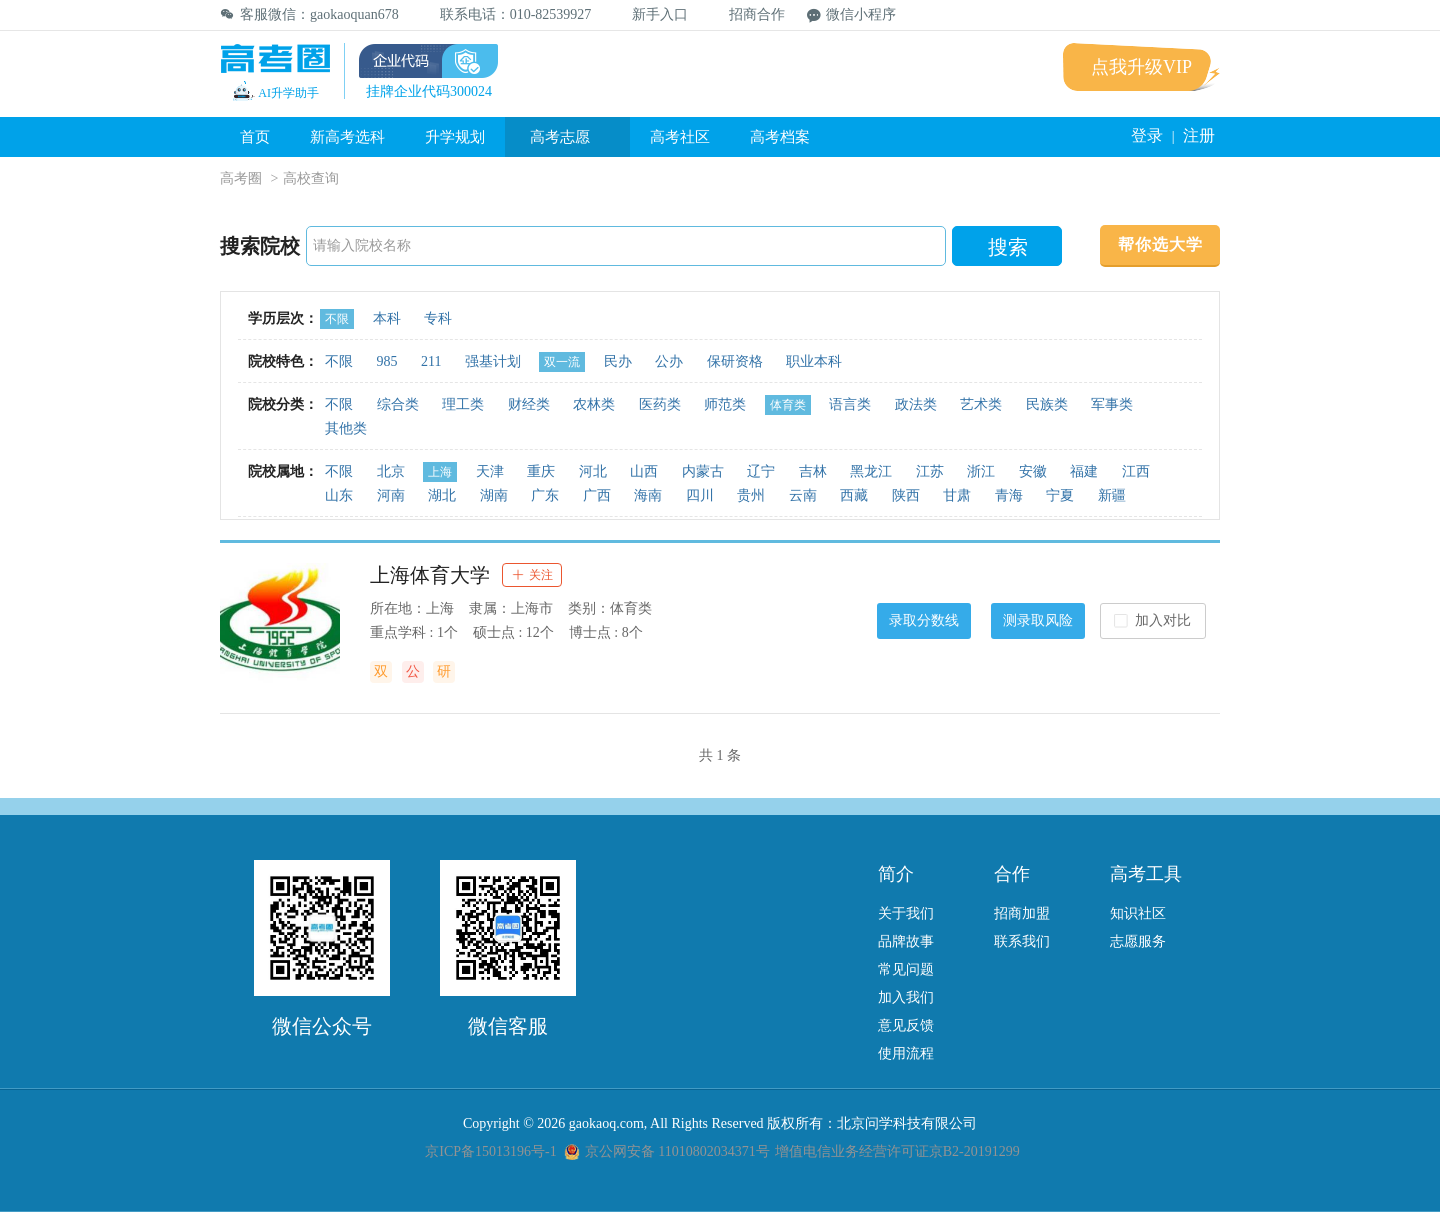  What do you see at coordinates (930, 471) in the screenshot?
I see `江苏` at bounding box center [930, 471].